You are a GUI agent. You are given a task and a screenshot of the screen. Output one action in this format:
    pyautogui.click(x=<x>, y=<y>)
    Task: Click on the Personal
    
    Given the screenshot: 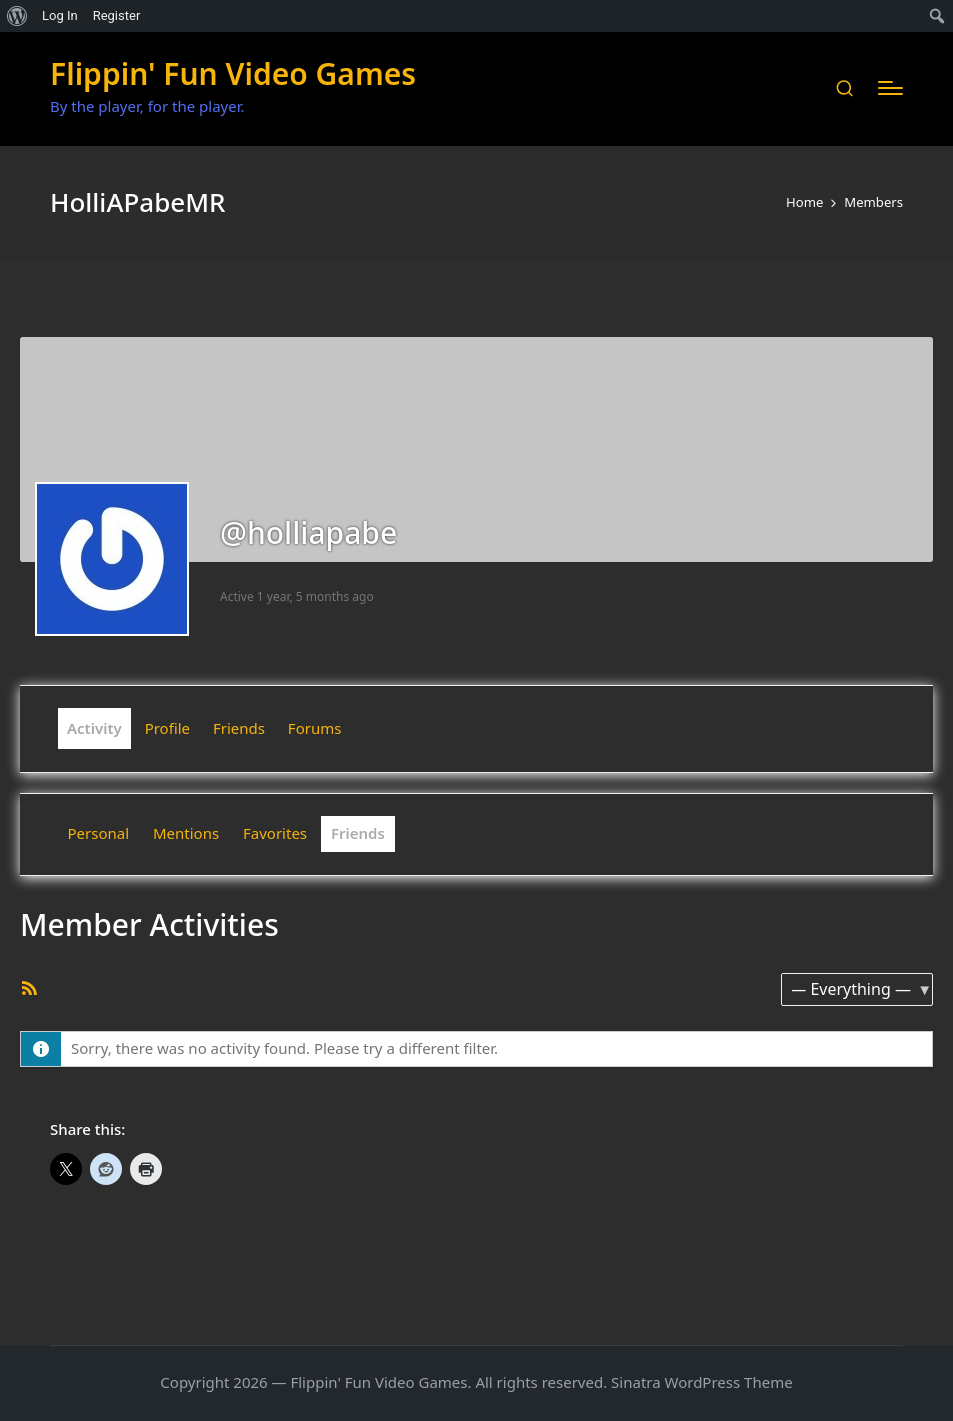 What is the action you would take?
    pyautogui.click(x=99, y=833)
    